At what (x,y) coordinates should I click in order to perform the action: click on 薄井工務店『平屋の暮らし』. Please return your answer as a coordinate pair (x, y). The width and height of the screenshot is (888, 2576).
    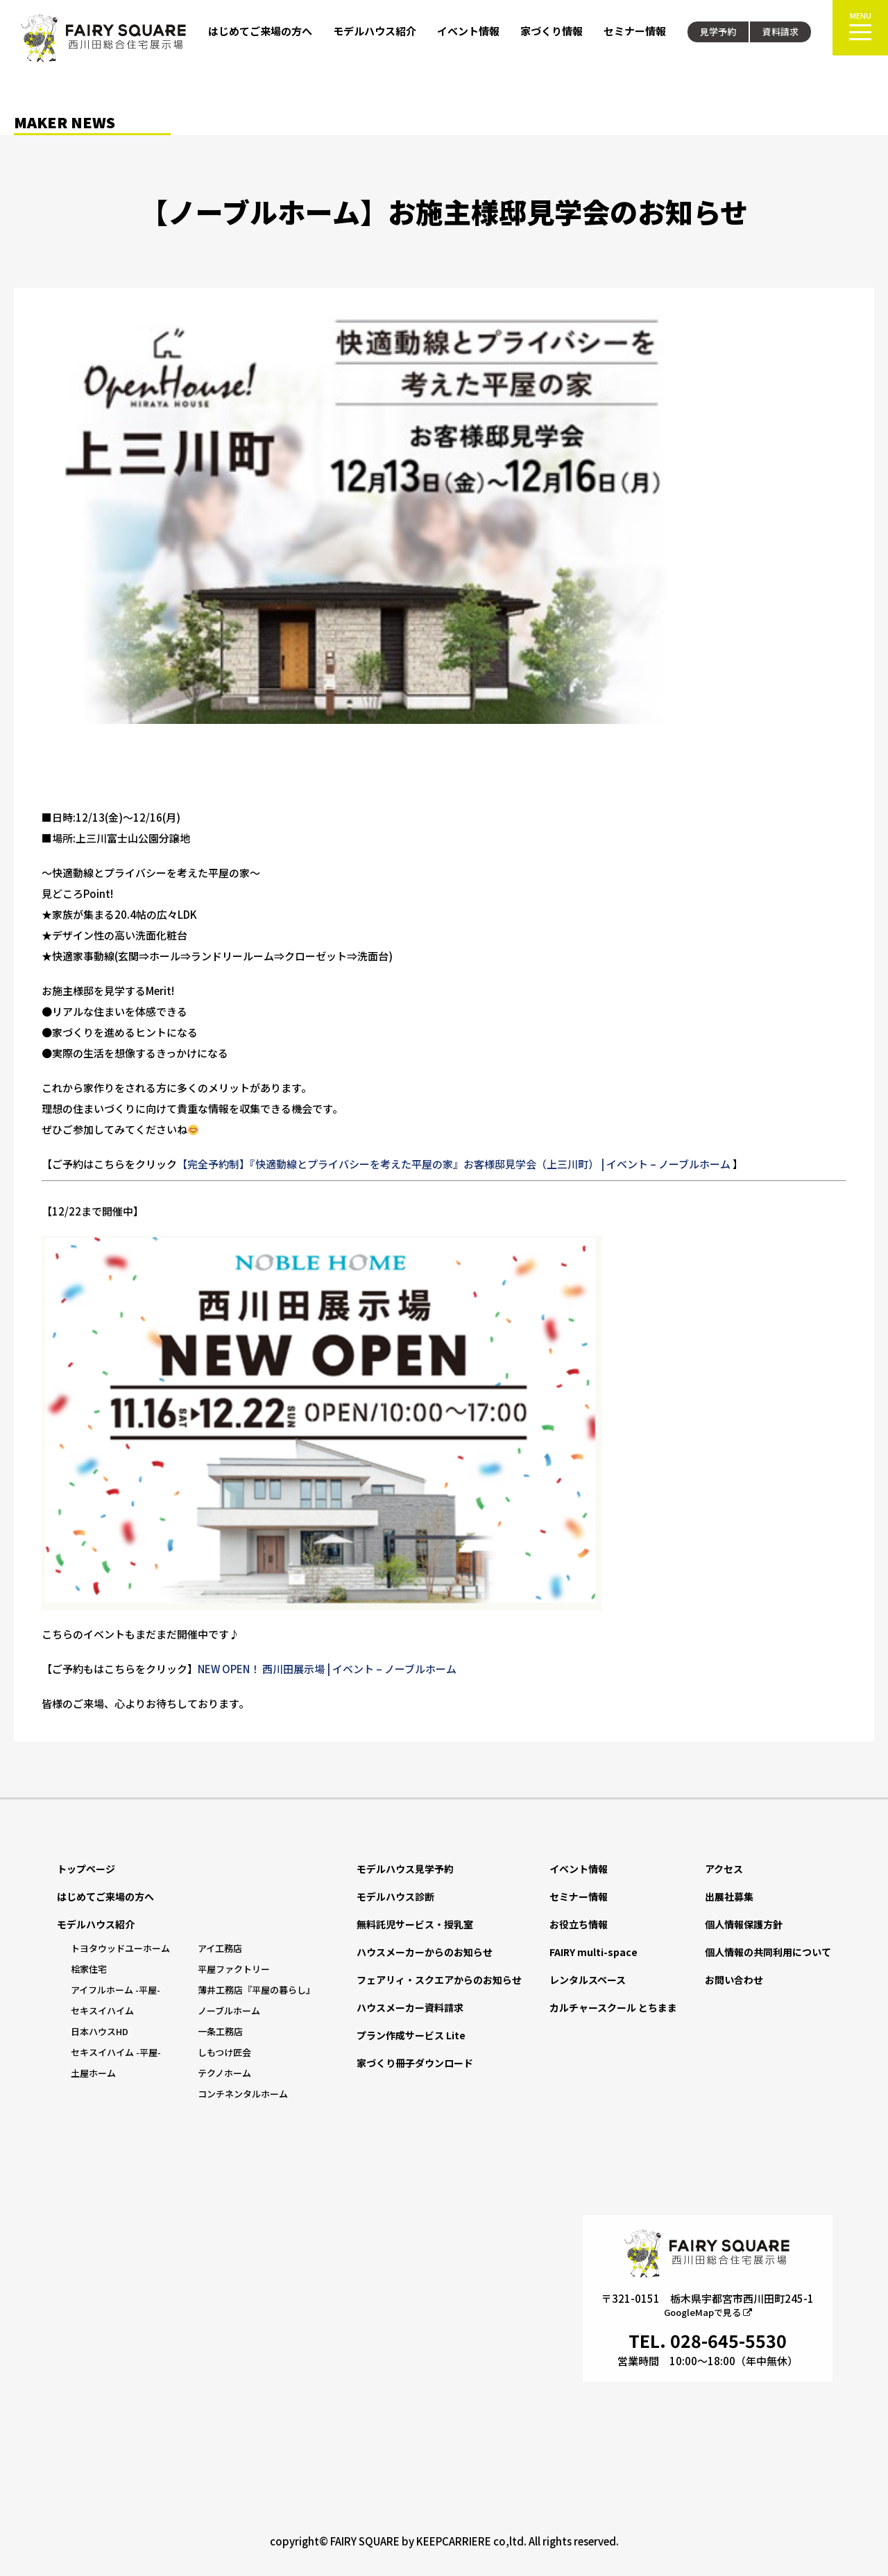
    Looking at the image, I should click on (256, 1989).